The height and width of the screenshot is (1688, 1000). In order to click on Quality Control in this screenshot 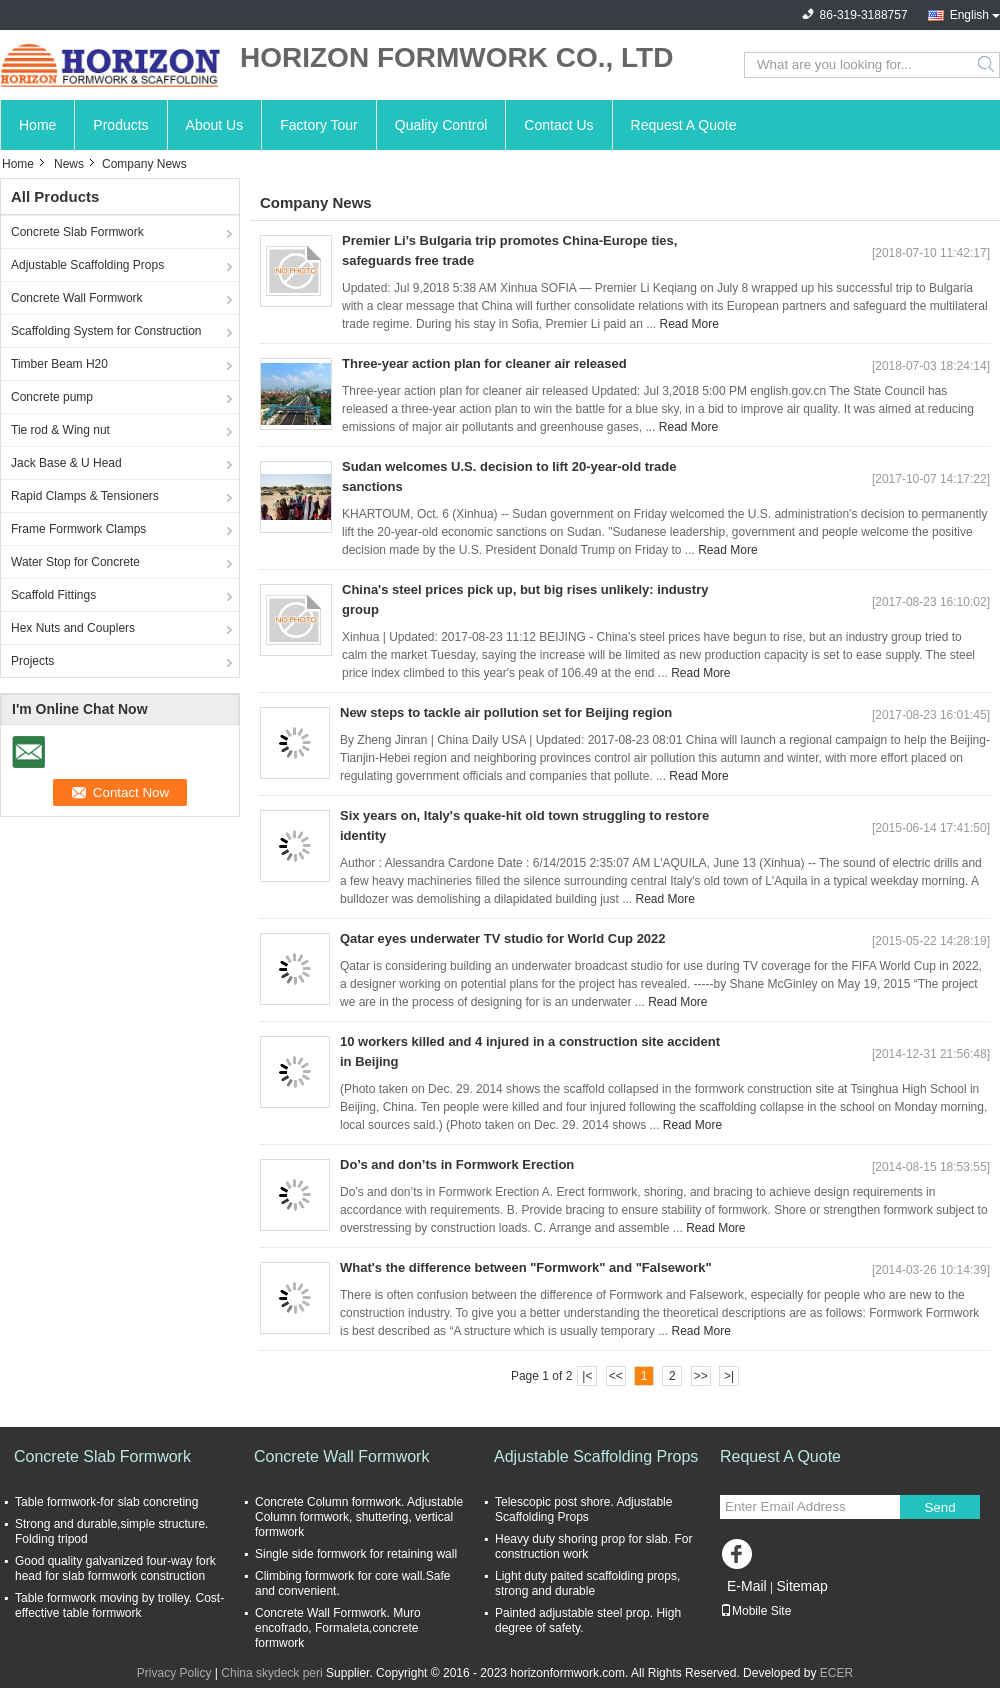, I will do `click(441, 125)`.